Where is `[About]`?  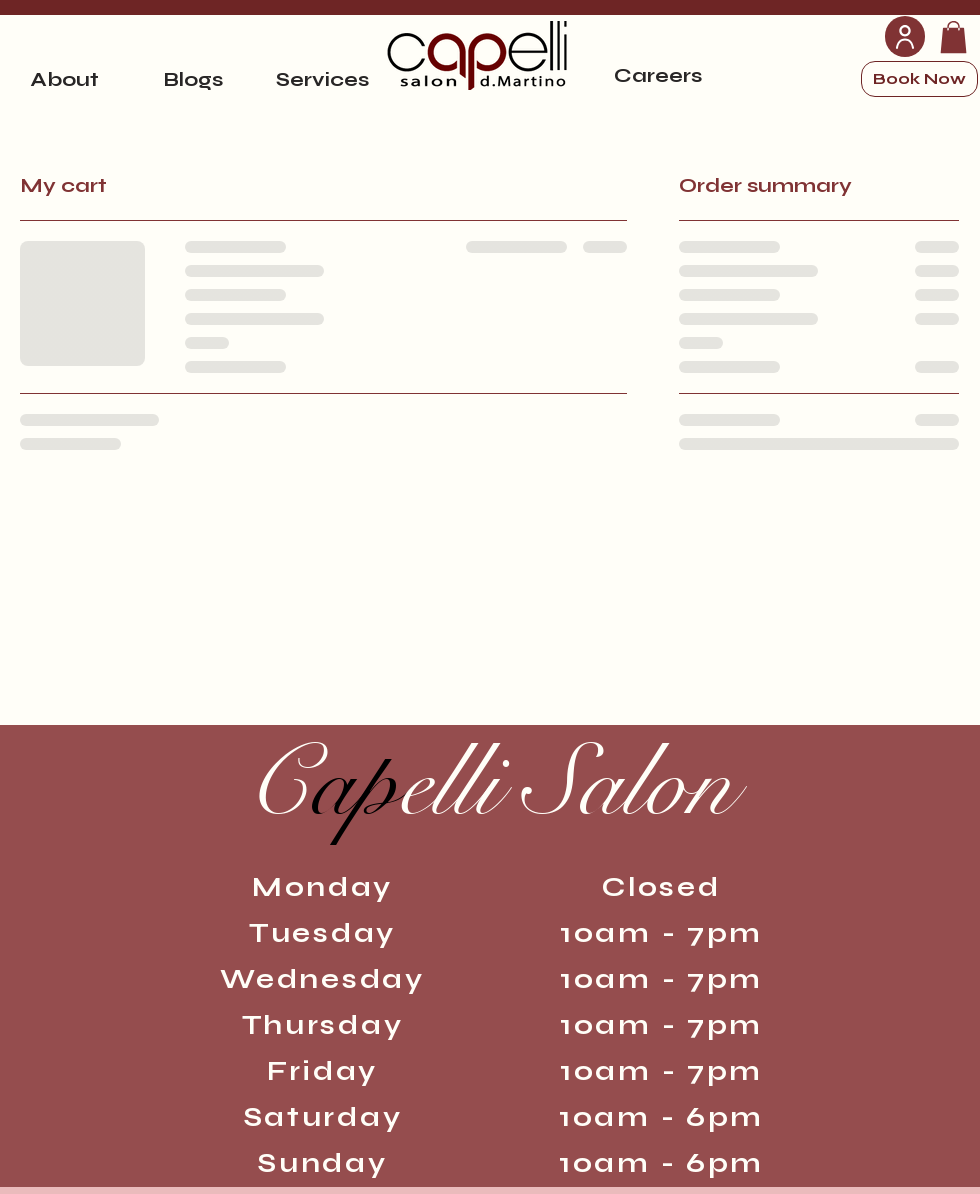 [About] is located at coordinates (64, 79).